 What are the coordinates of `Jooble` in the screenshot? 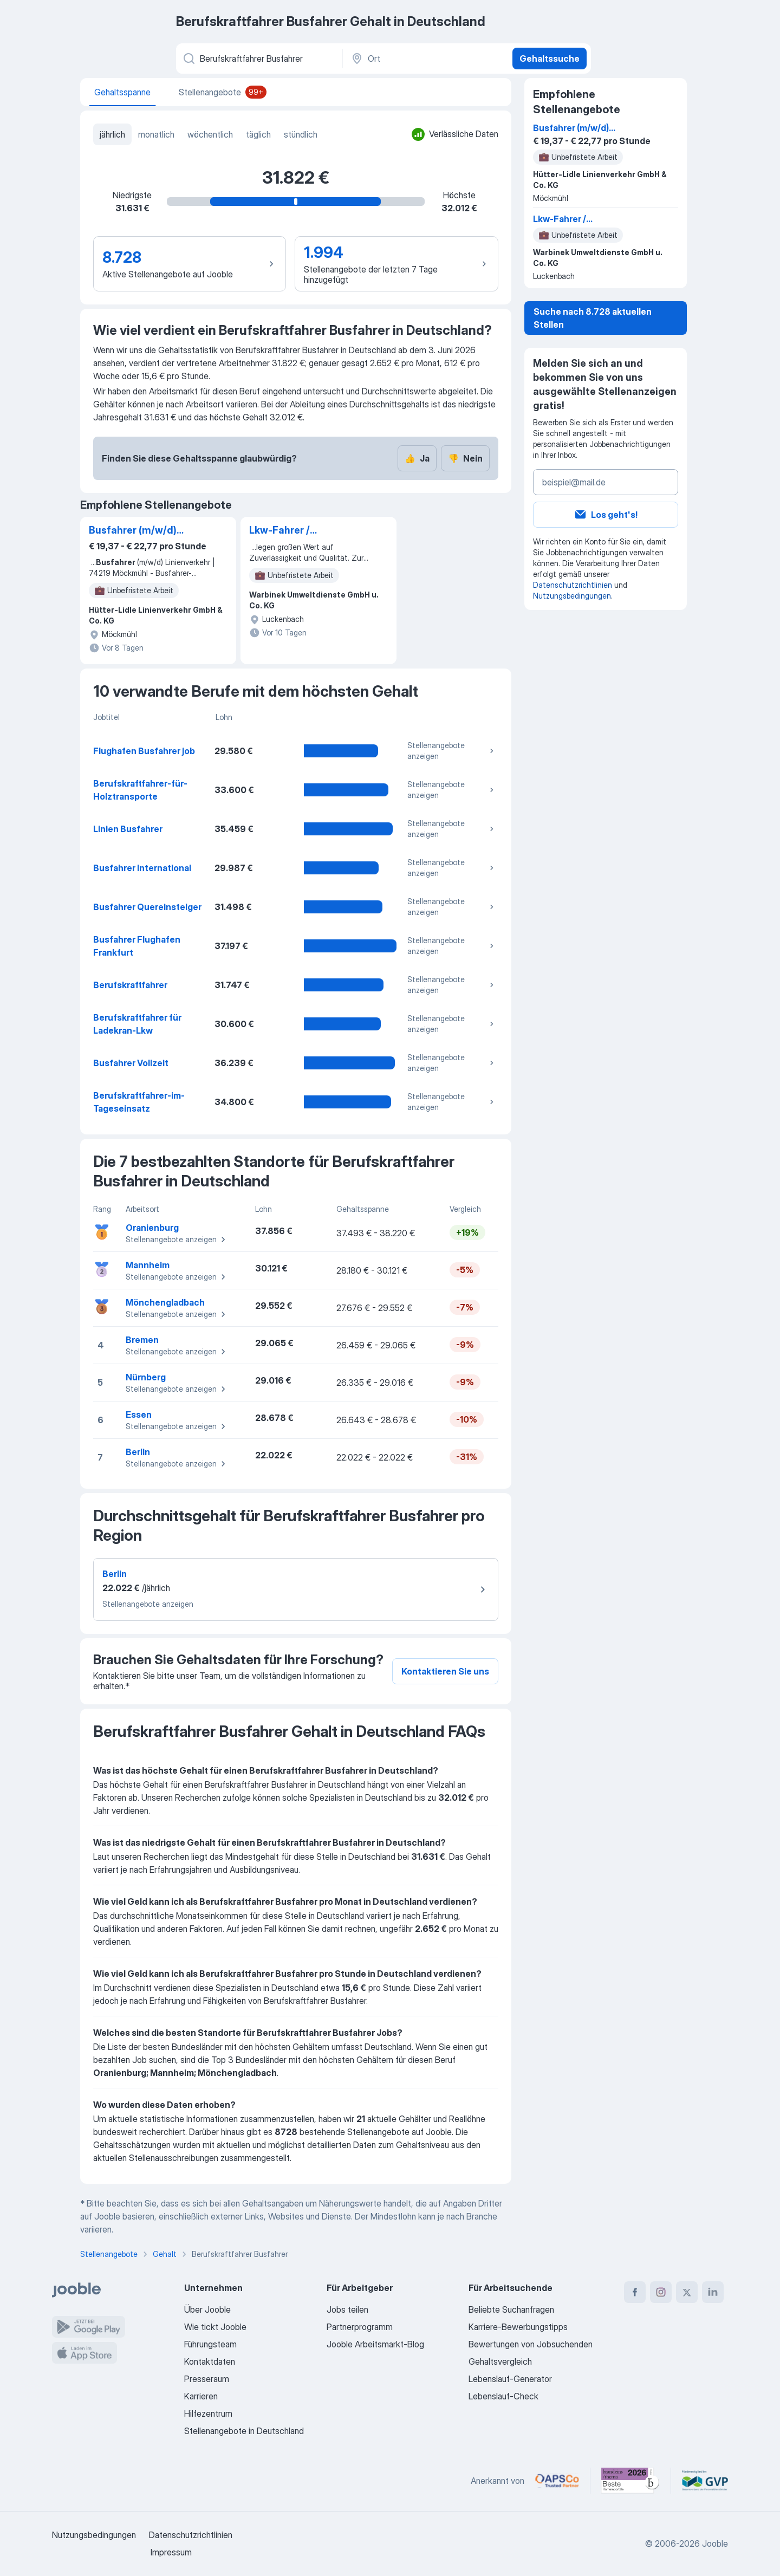 It's located at (715, 2543).